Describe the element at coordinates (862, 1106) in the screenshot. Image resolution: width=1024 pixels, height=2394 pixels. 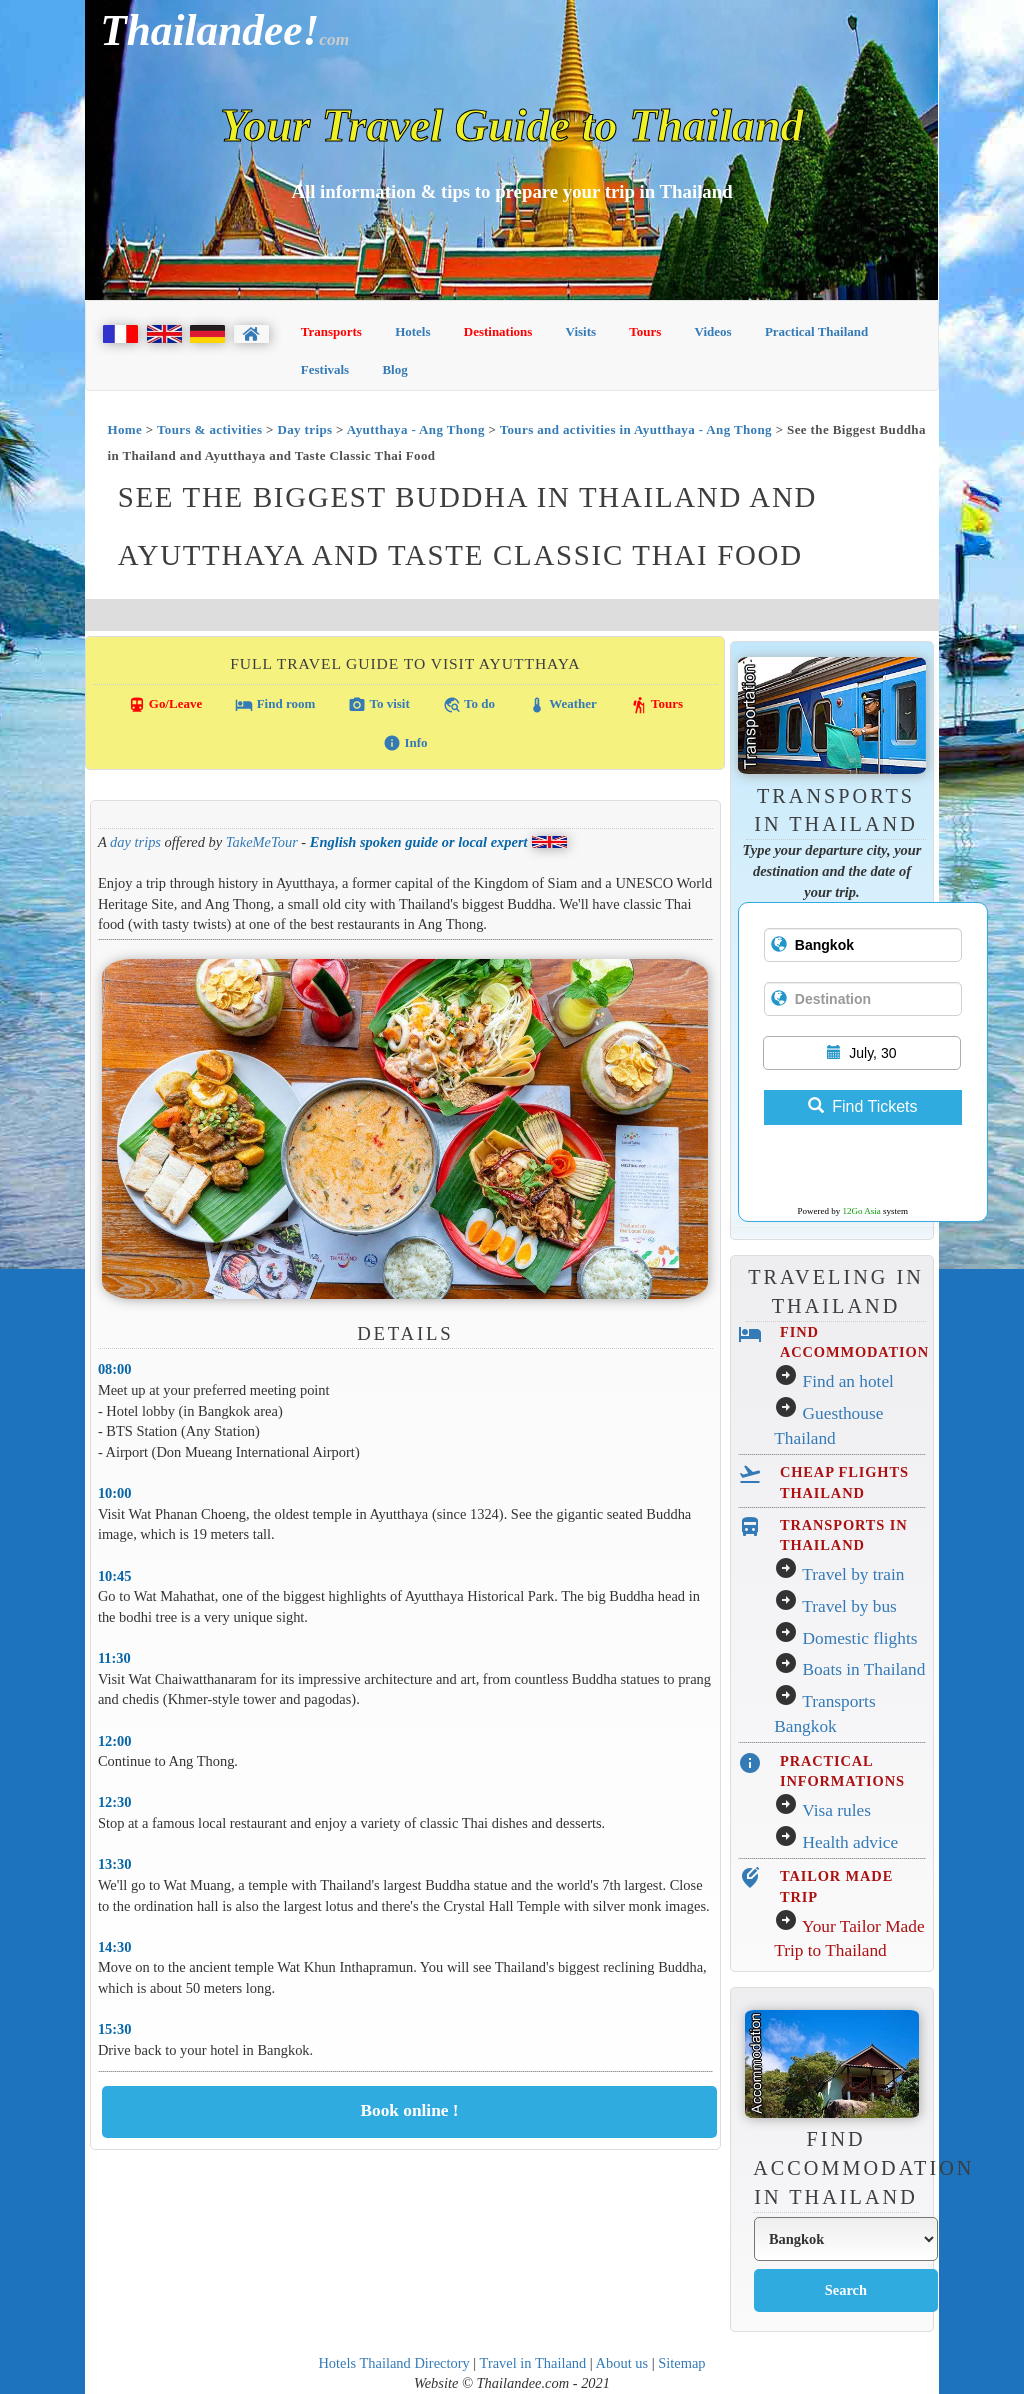
I see `Find Tickets` at that location.